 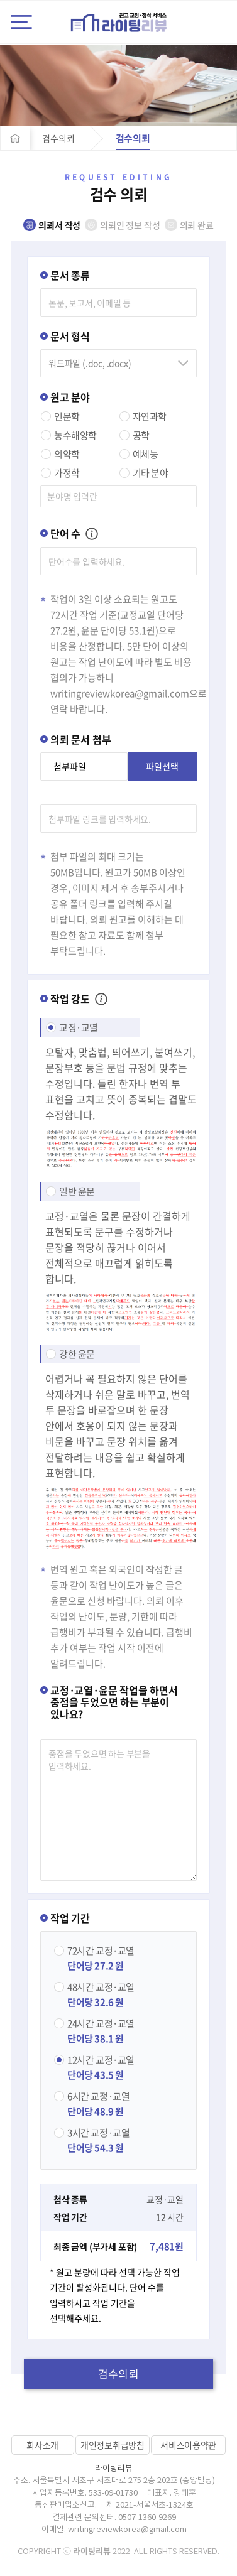 What do you see at coordinates (188, 2444) in the screenshot?
I see `서비스이용약관` at bounding box center [188, 2444].